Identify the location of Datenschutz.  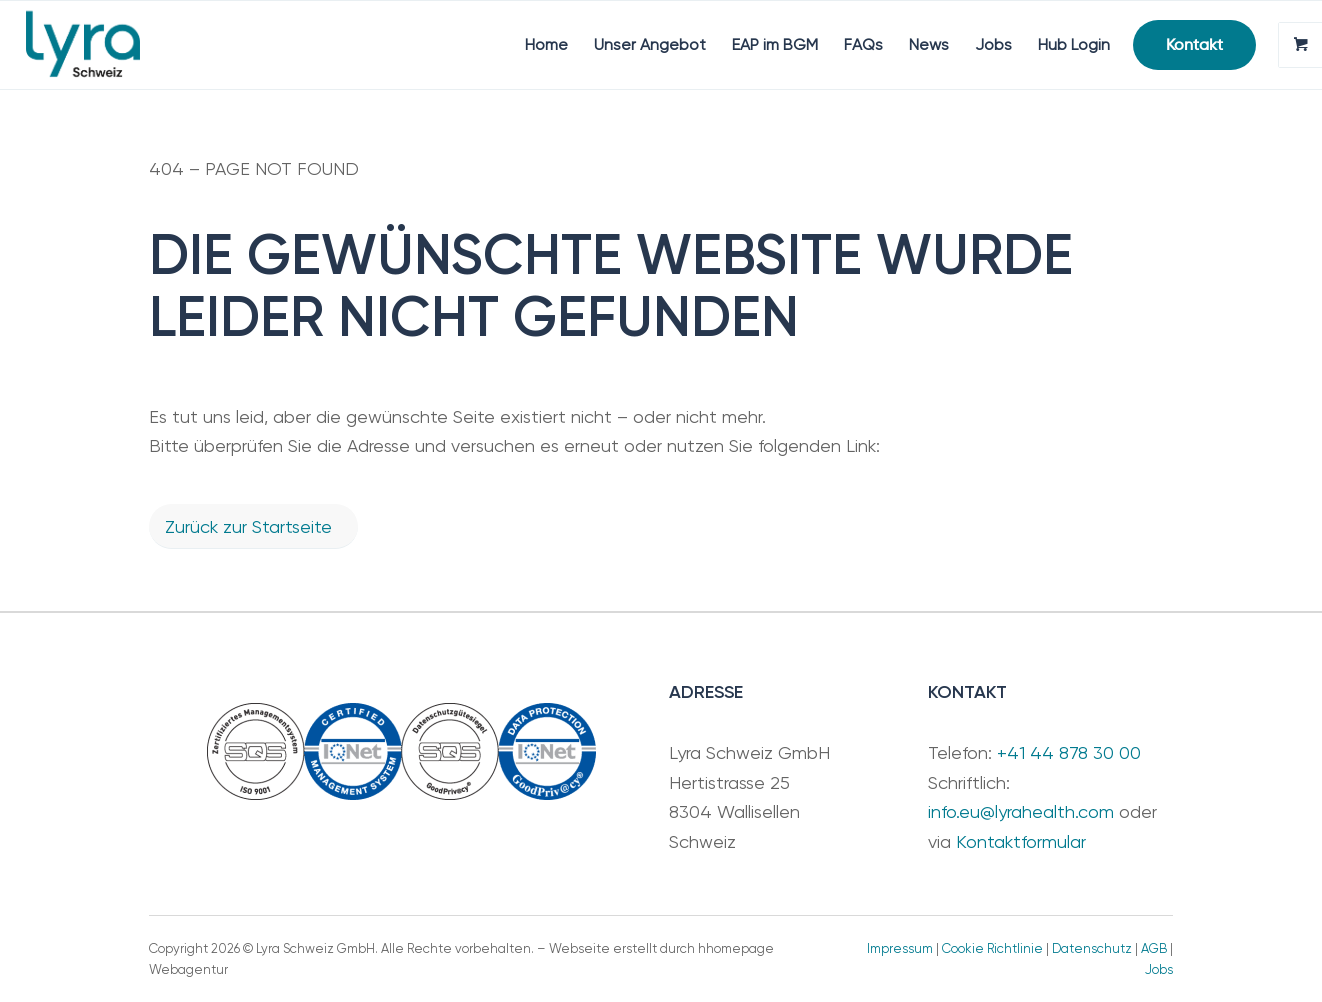
(1092, 948).